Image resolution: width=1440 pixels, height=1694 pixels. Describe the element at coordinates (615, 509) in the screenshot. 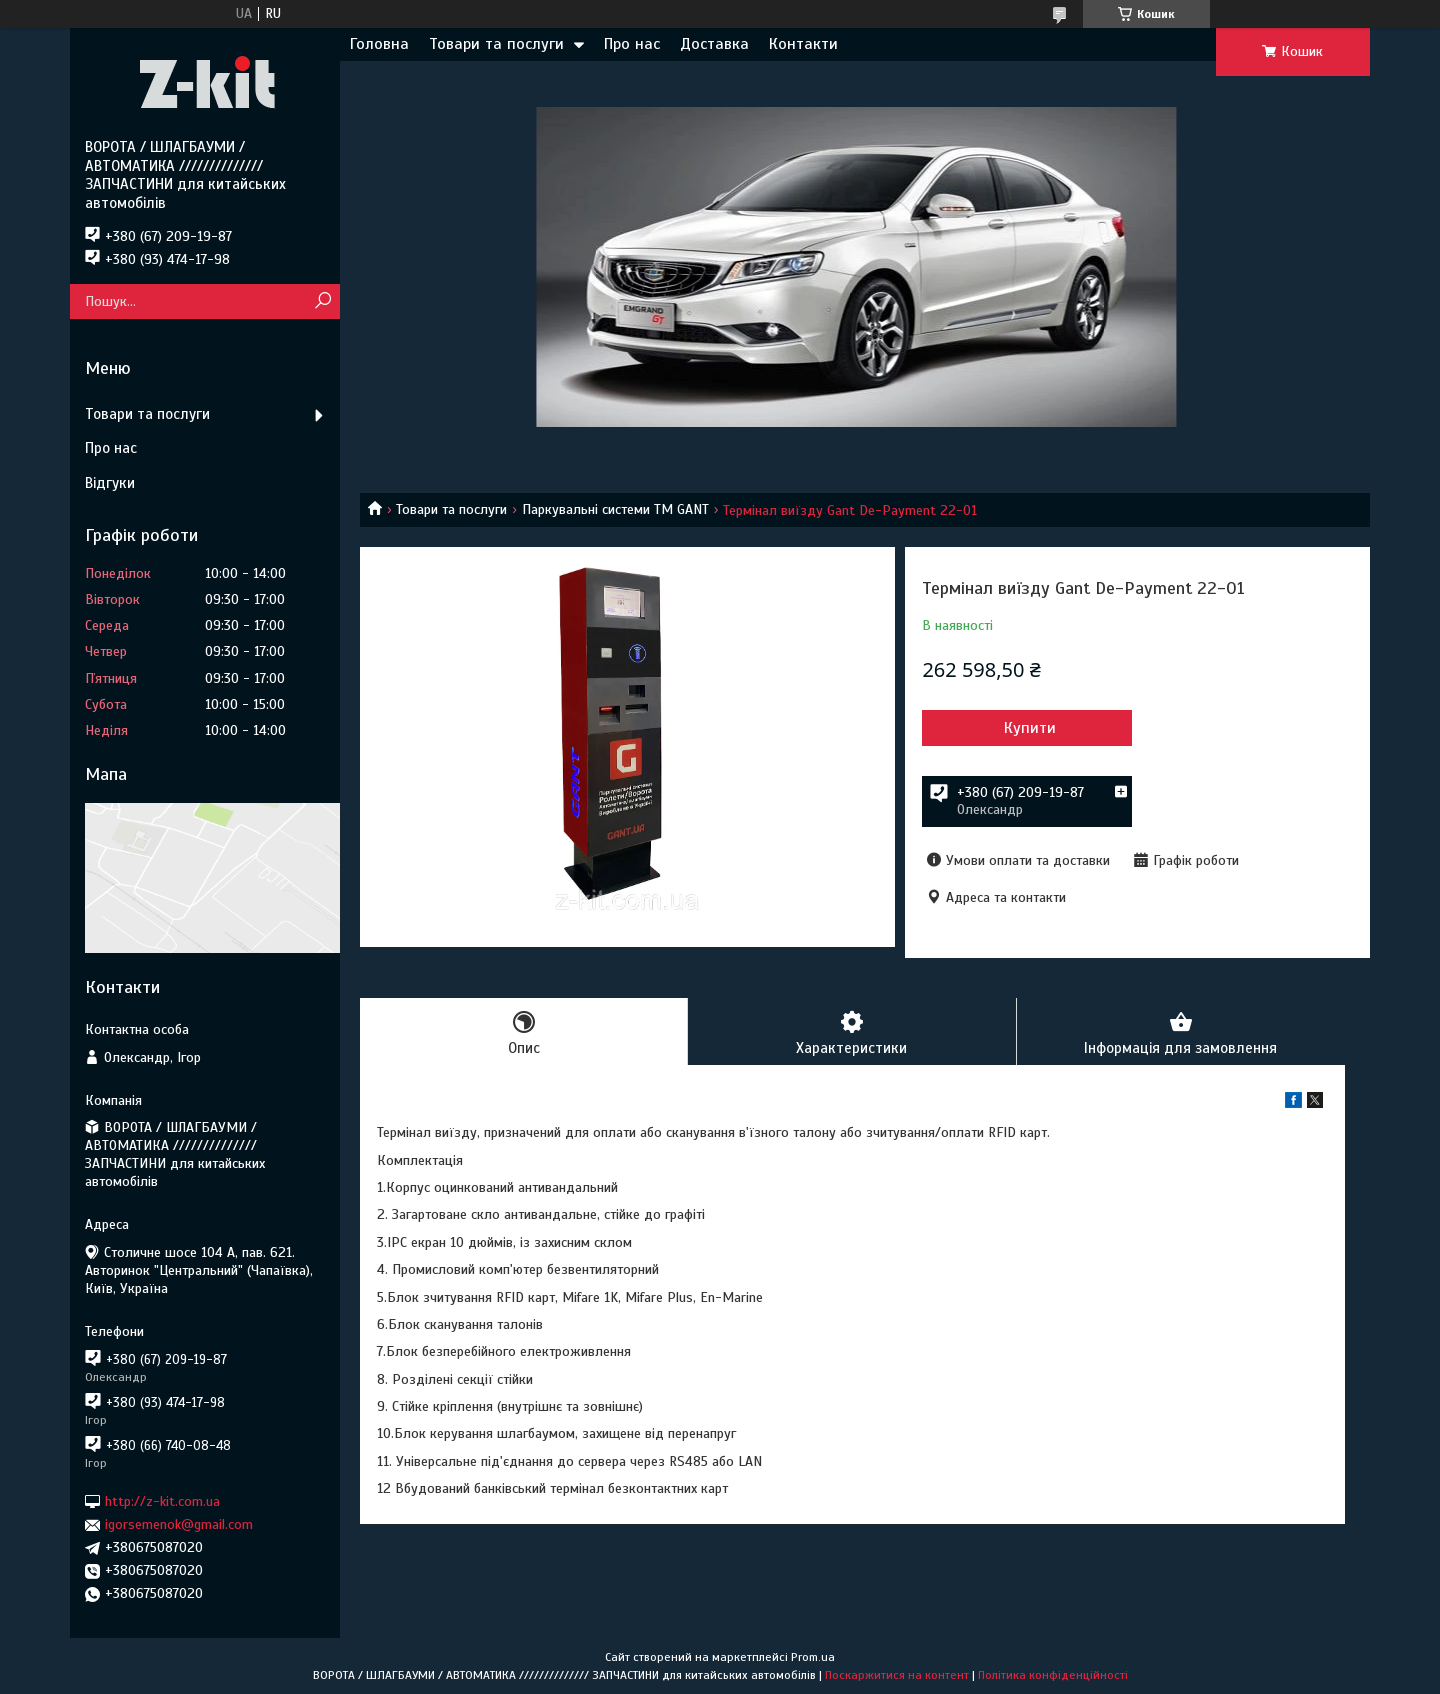

I see `Паркувальні системи ТМ GANT` at that location.